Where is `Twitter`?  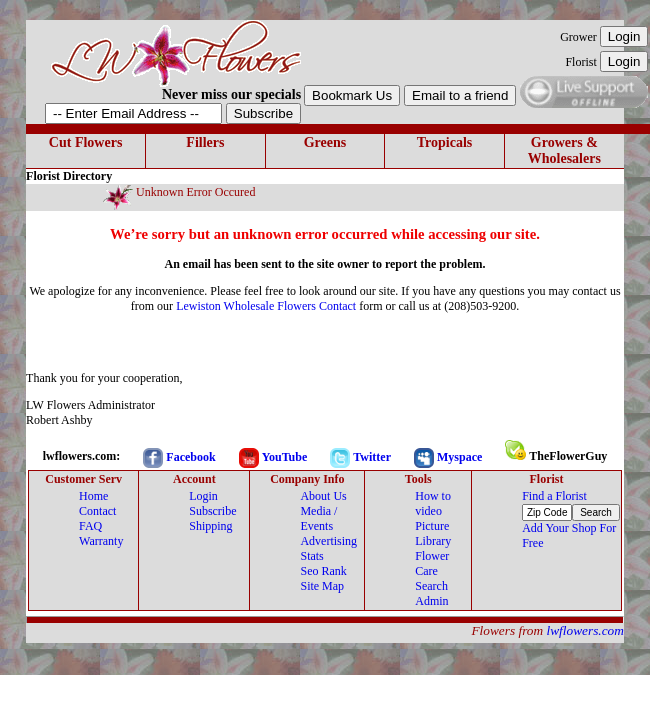
Twitter is located at coordinates (372, 457).